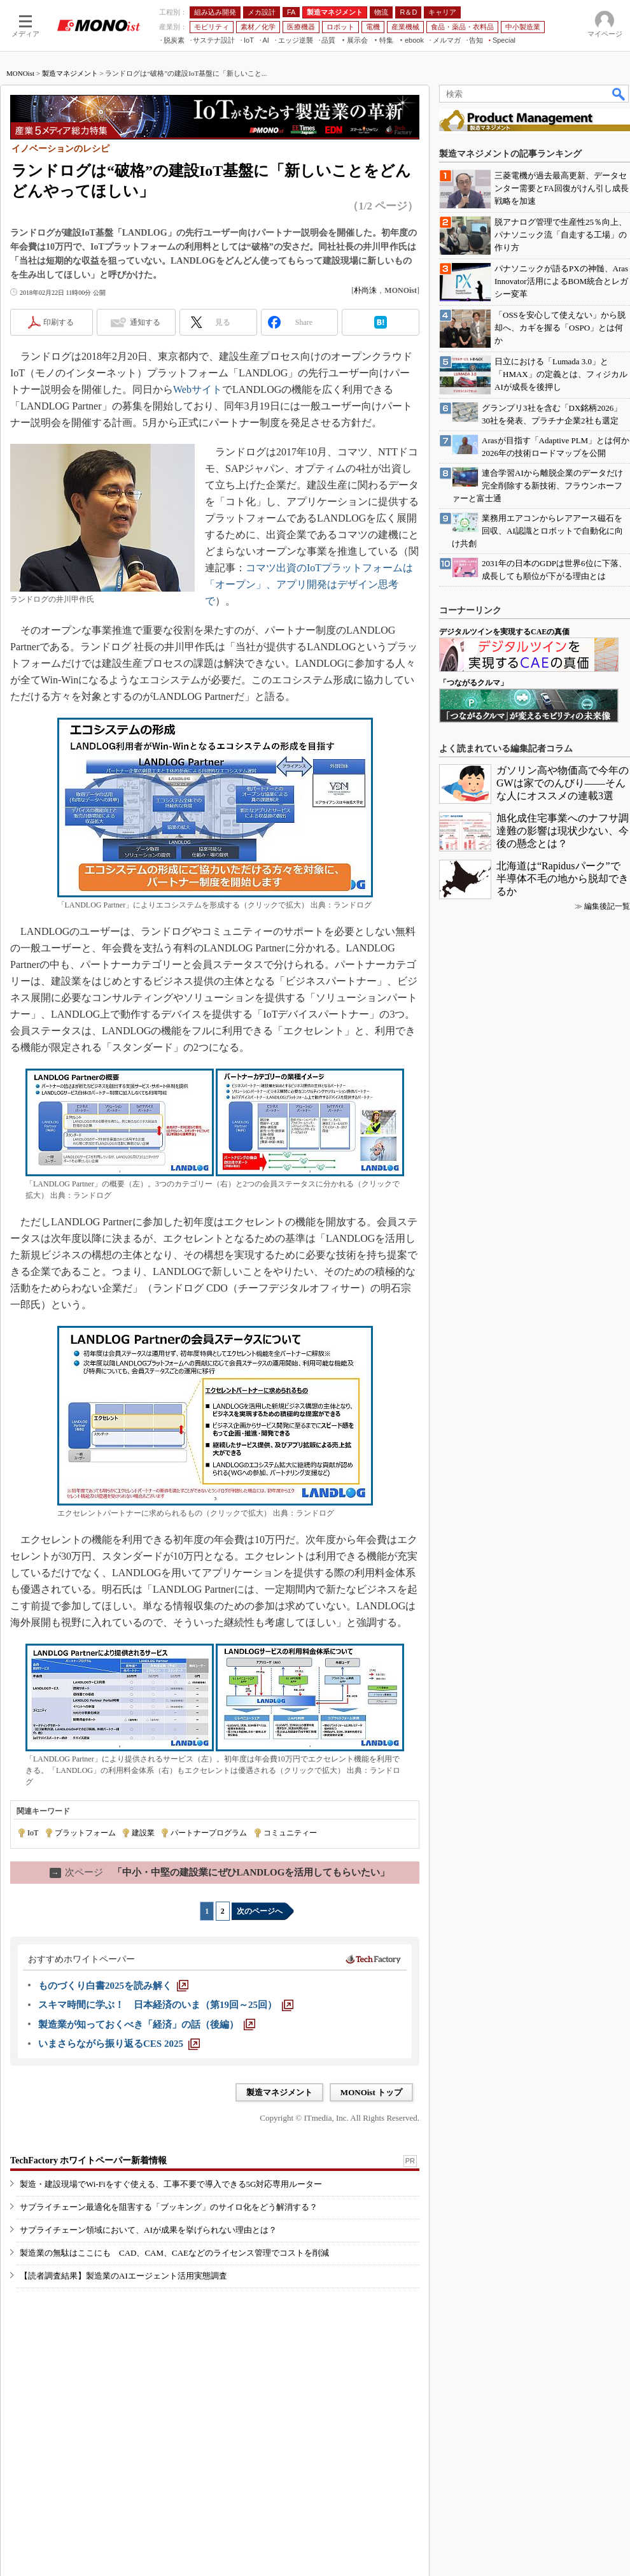 This screenshot has height=2576, width=630. What do you see at coordinates (371, 2092) in the screenshot?
I see `MONOist トップ` at bounding box center [371, 2092].